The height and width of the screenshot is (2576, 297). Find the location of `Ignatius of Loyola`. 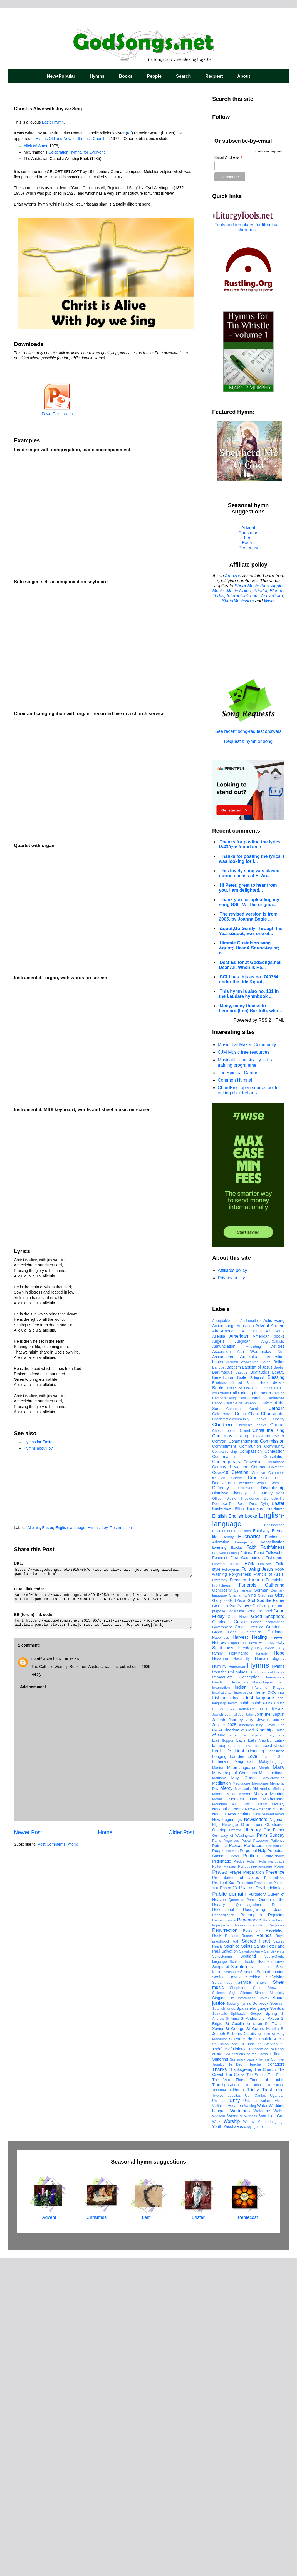

Ignatius of Loyola is located at coordinates (270, 1990).